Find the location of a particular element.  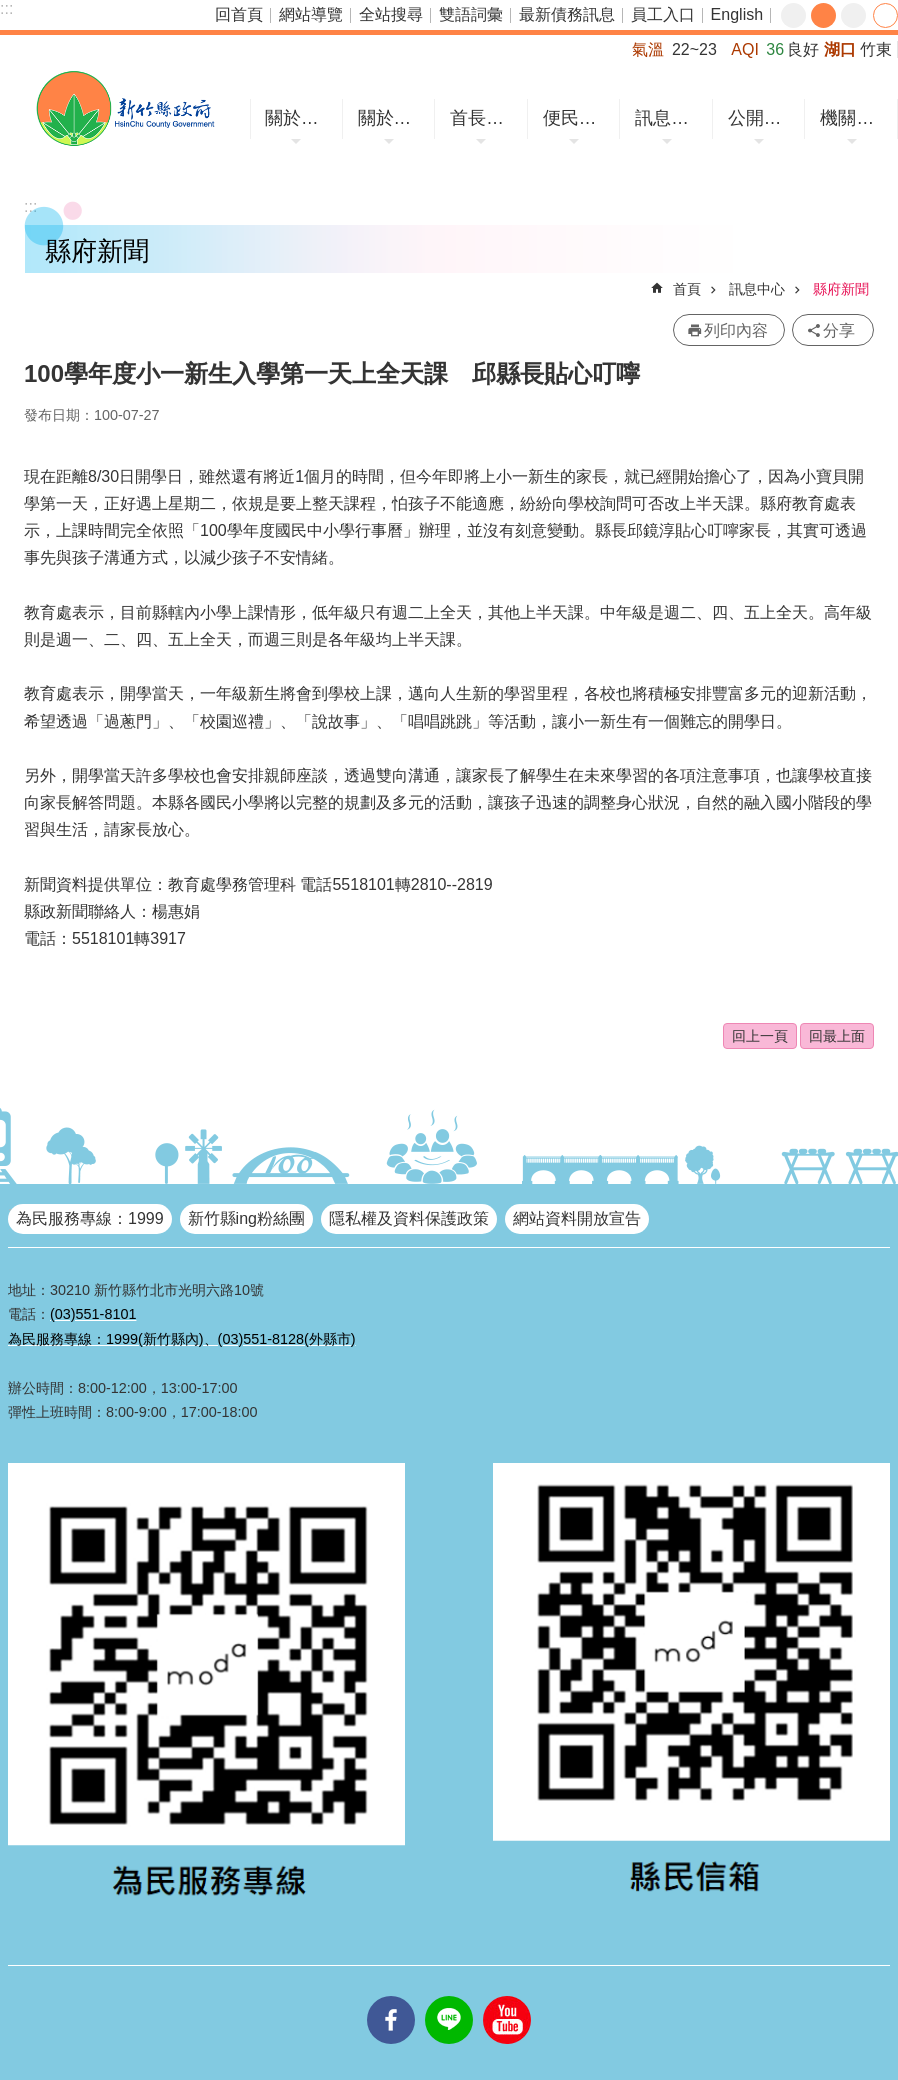

湖口 is located at coordinates (840, 49).